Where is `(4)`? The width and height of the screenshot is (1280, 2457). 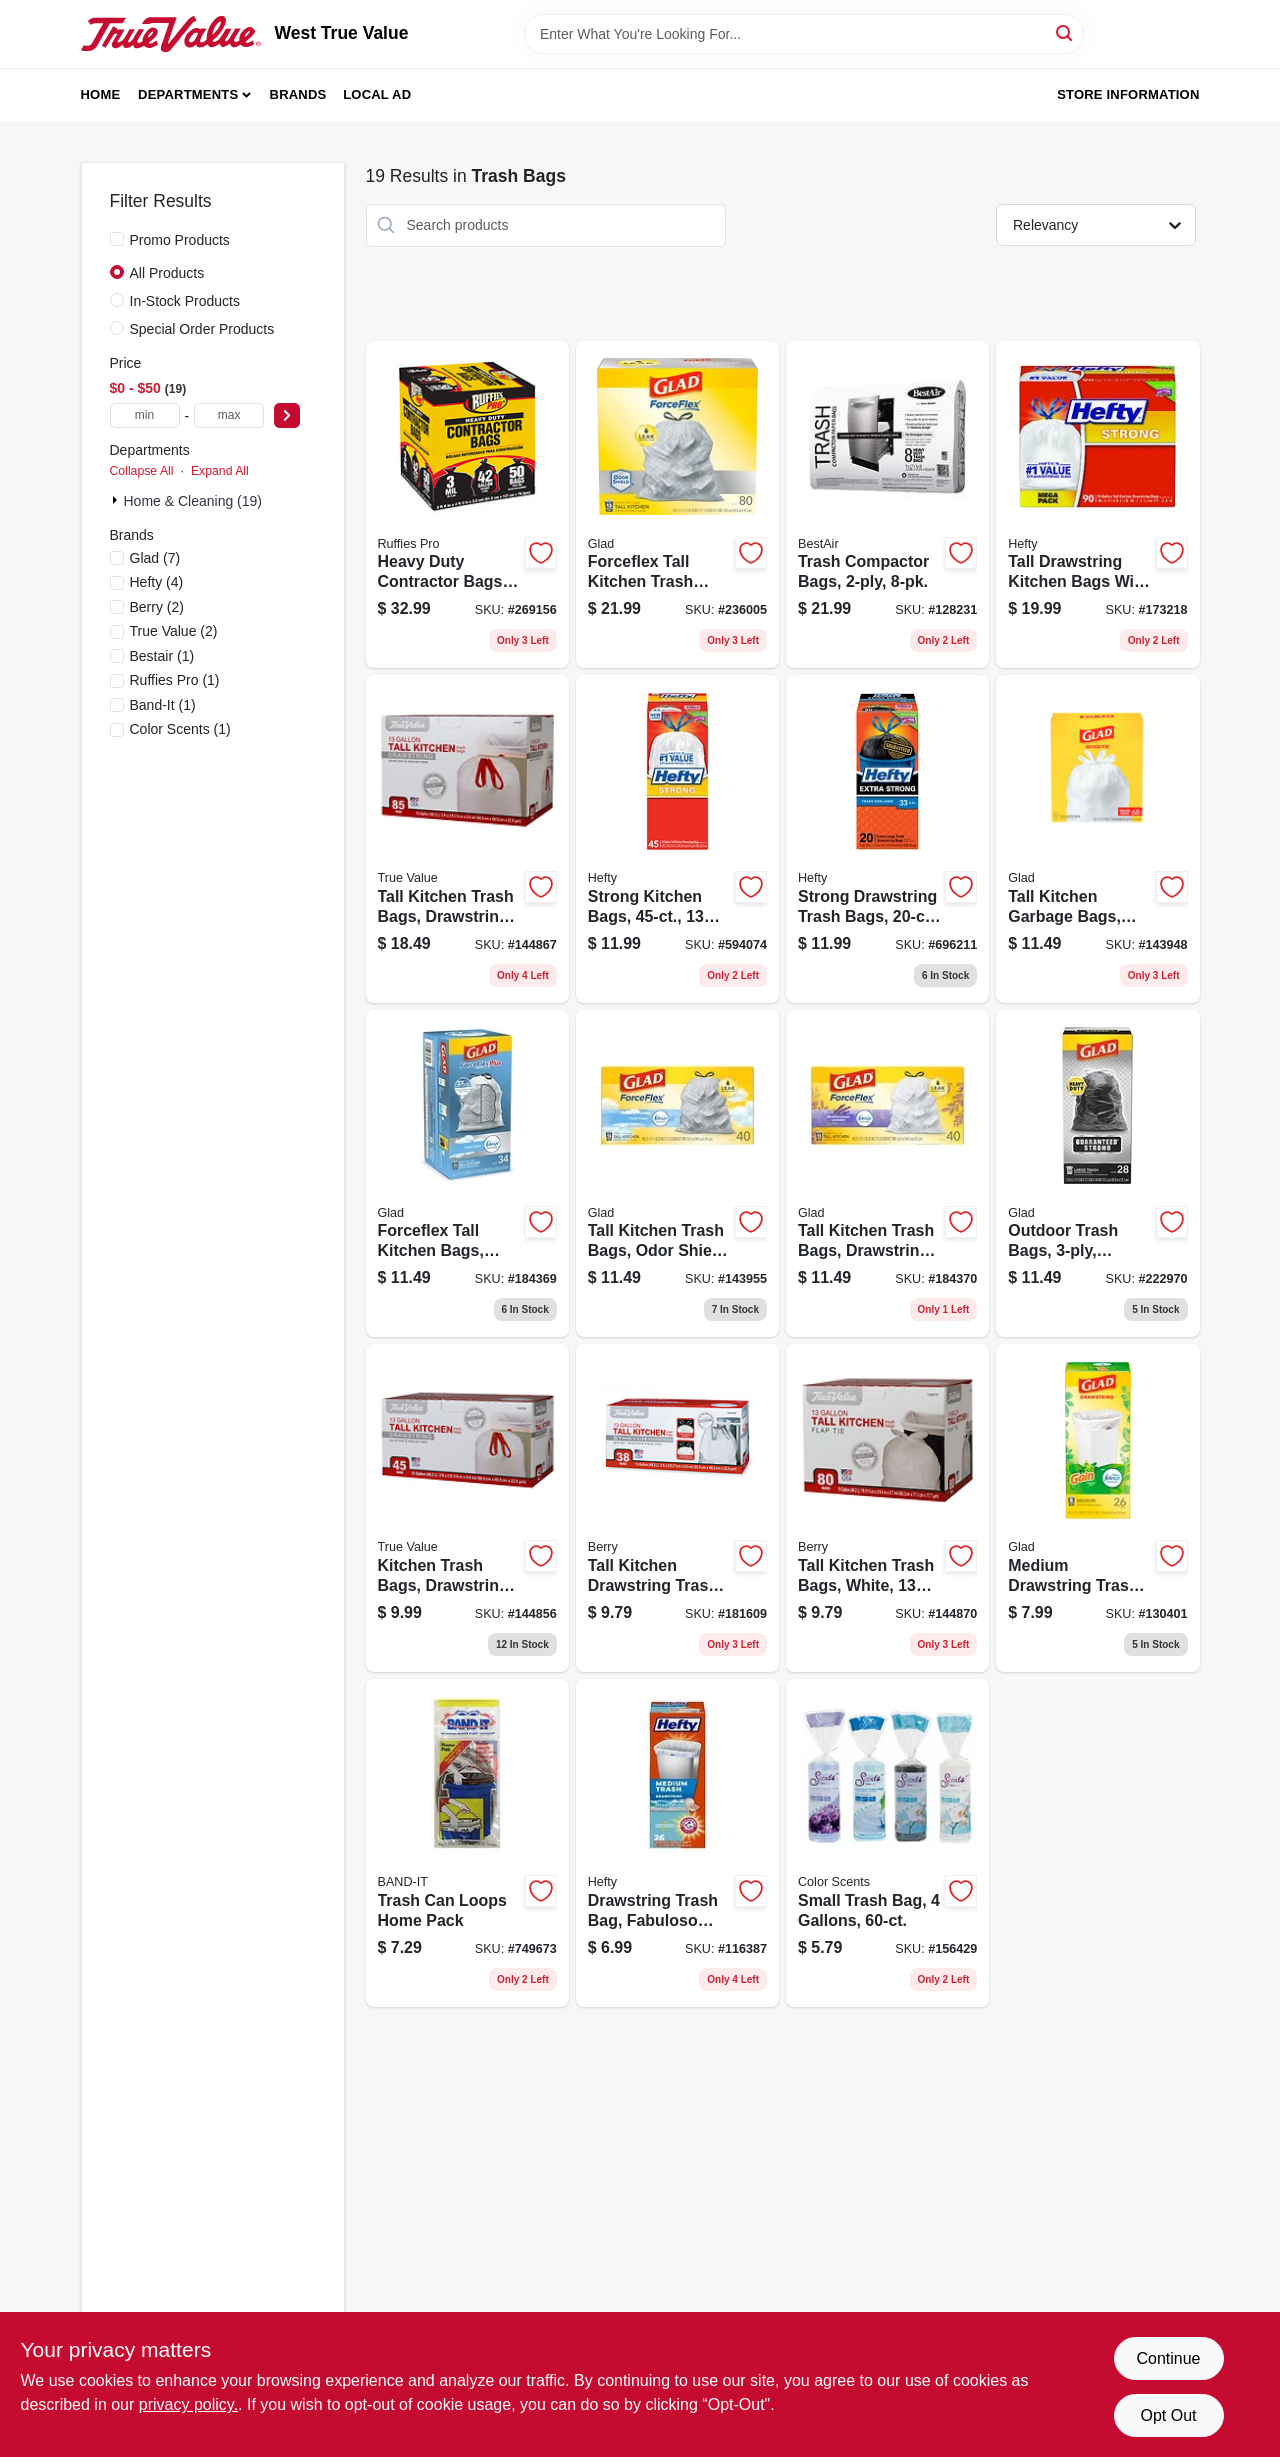 (4) is located at coordinates (157, 582).